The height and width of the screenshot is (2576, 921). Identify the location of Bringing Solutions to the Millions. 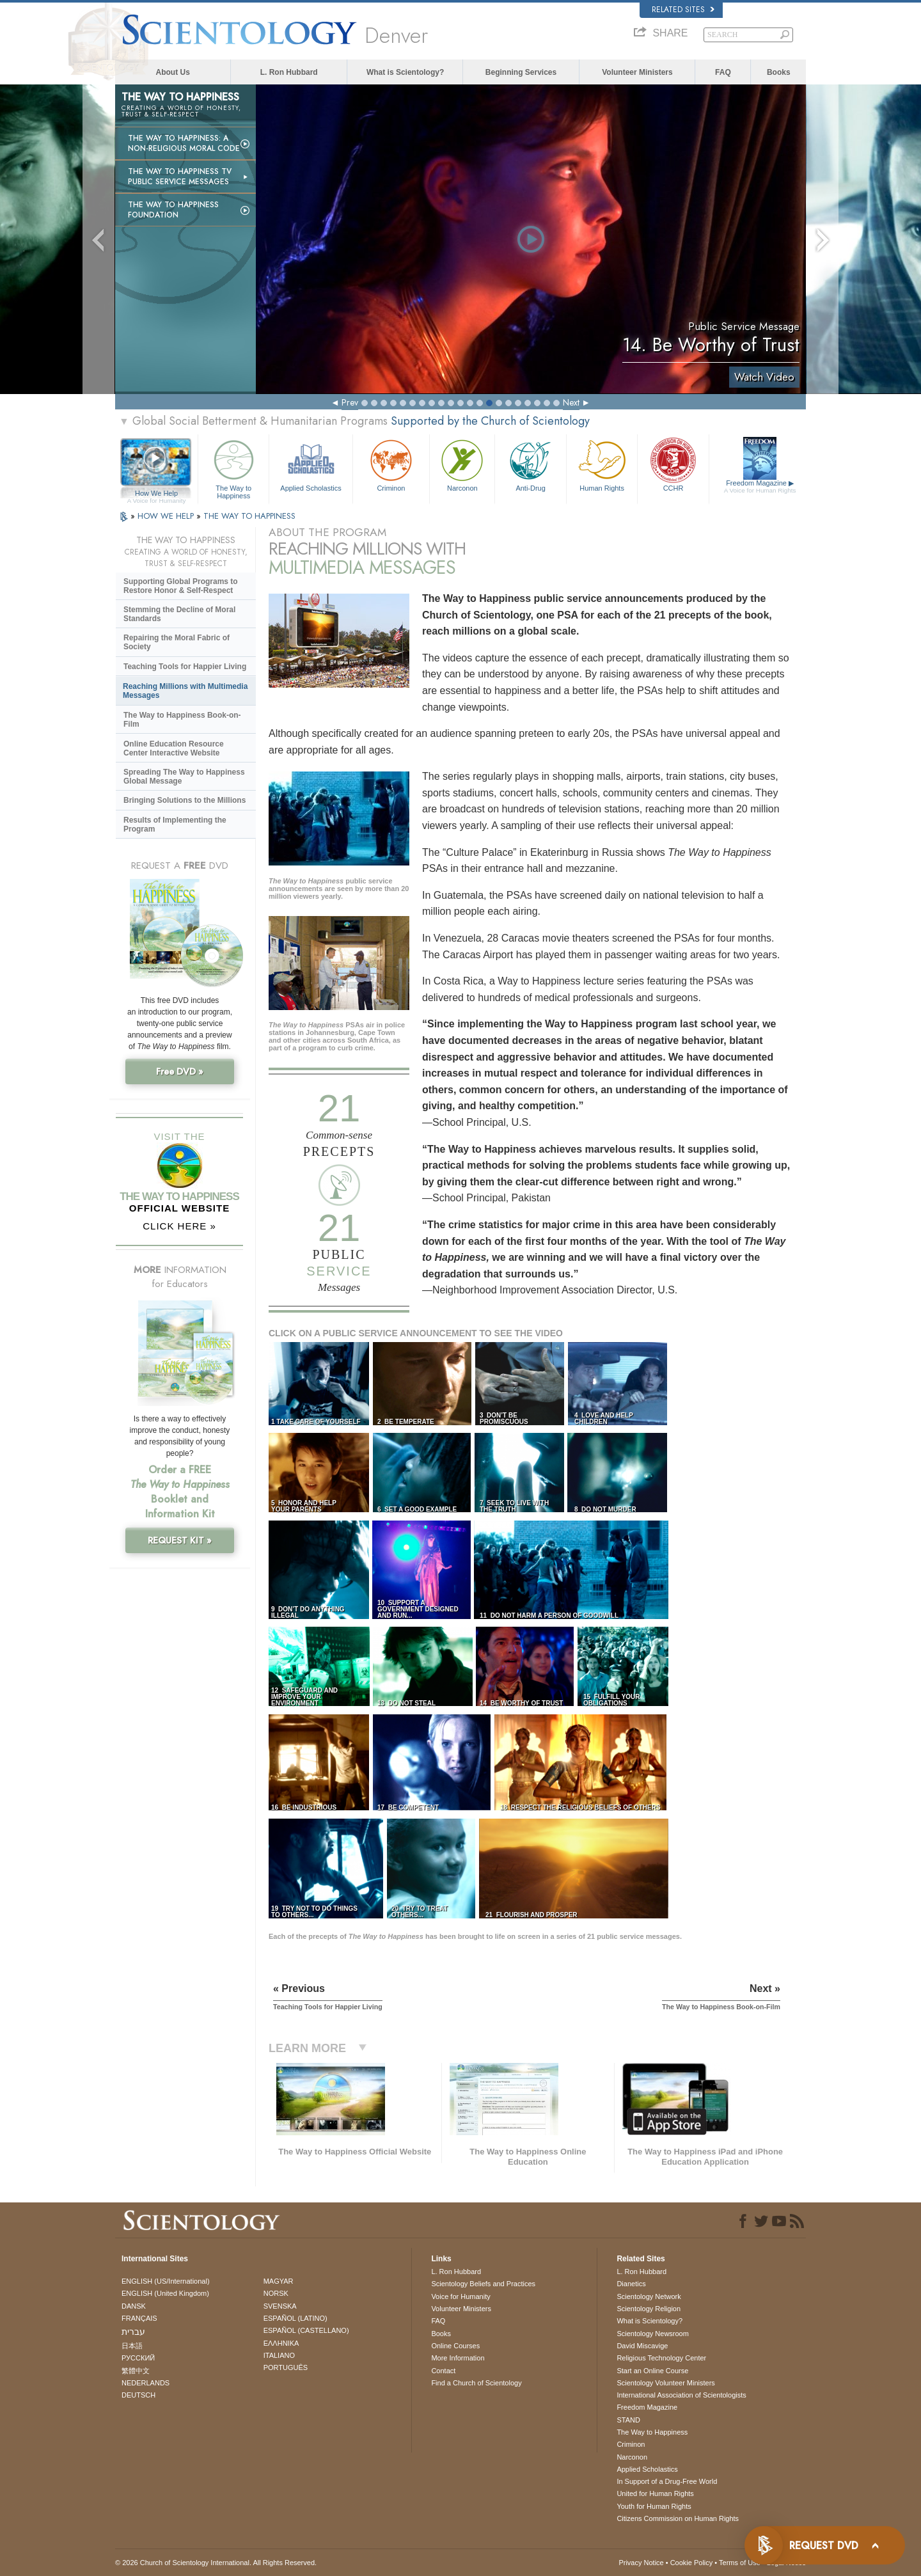
(184, 800).